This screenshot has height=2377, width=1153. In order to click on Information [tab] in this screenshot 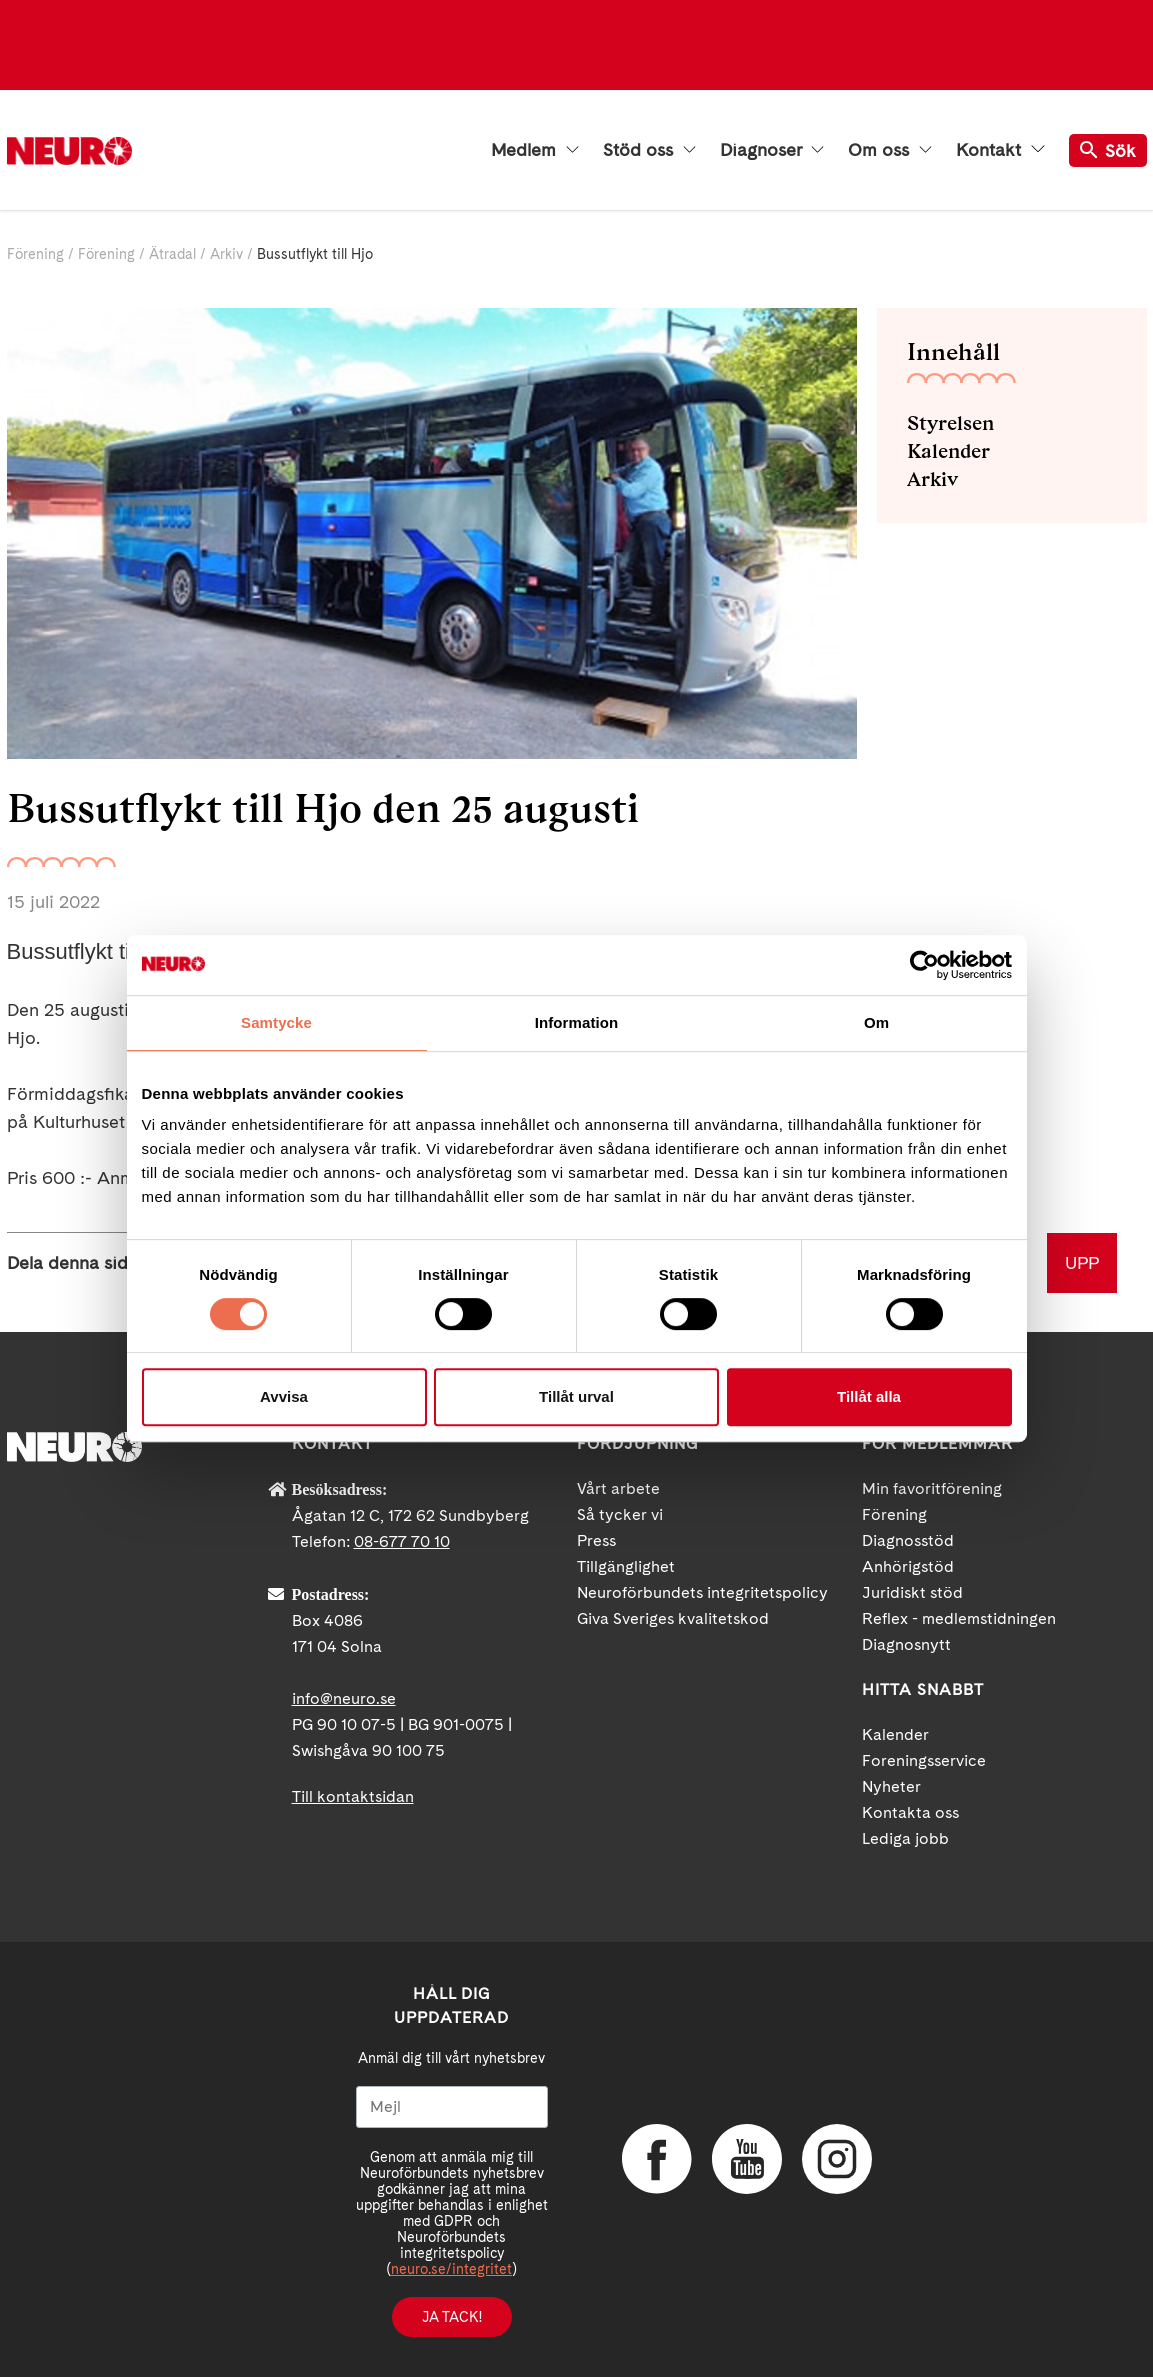, I will do `click(577, 1022)`.